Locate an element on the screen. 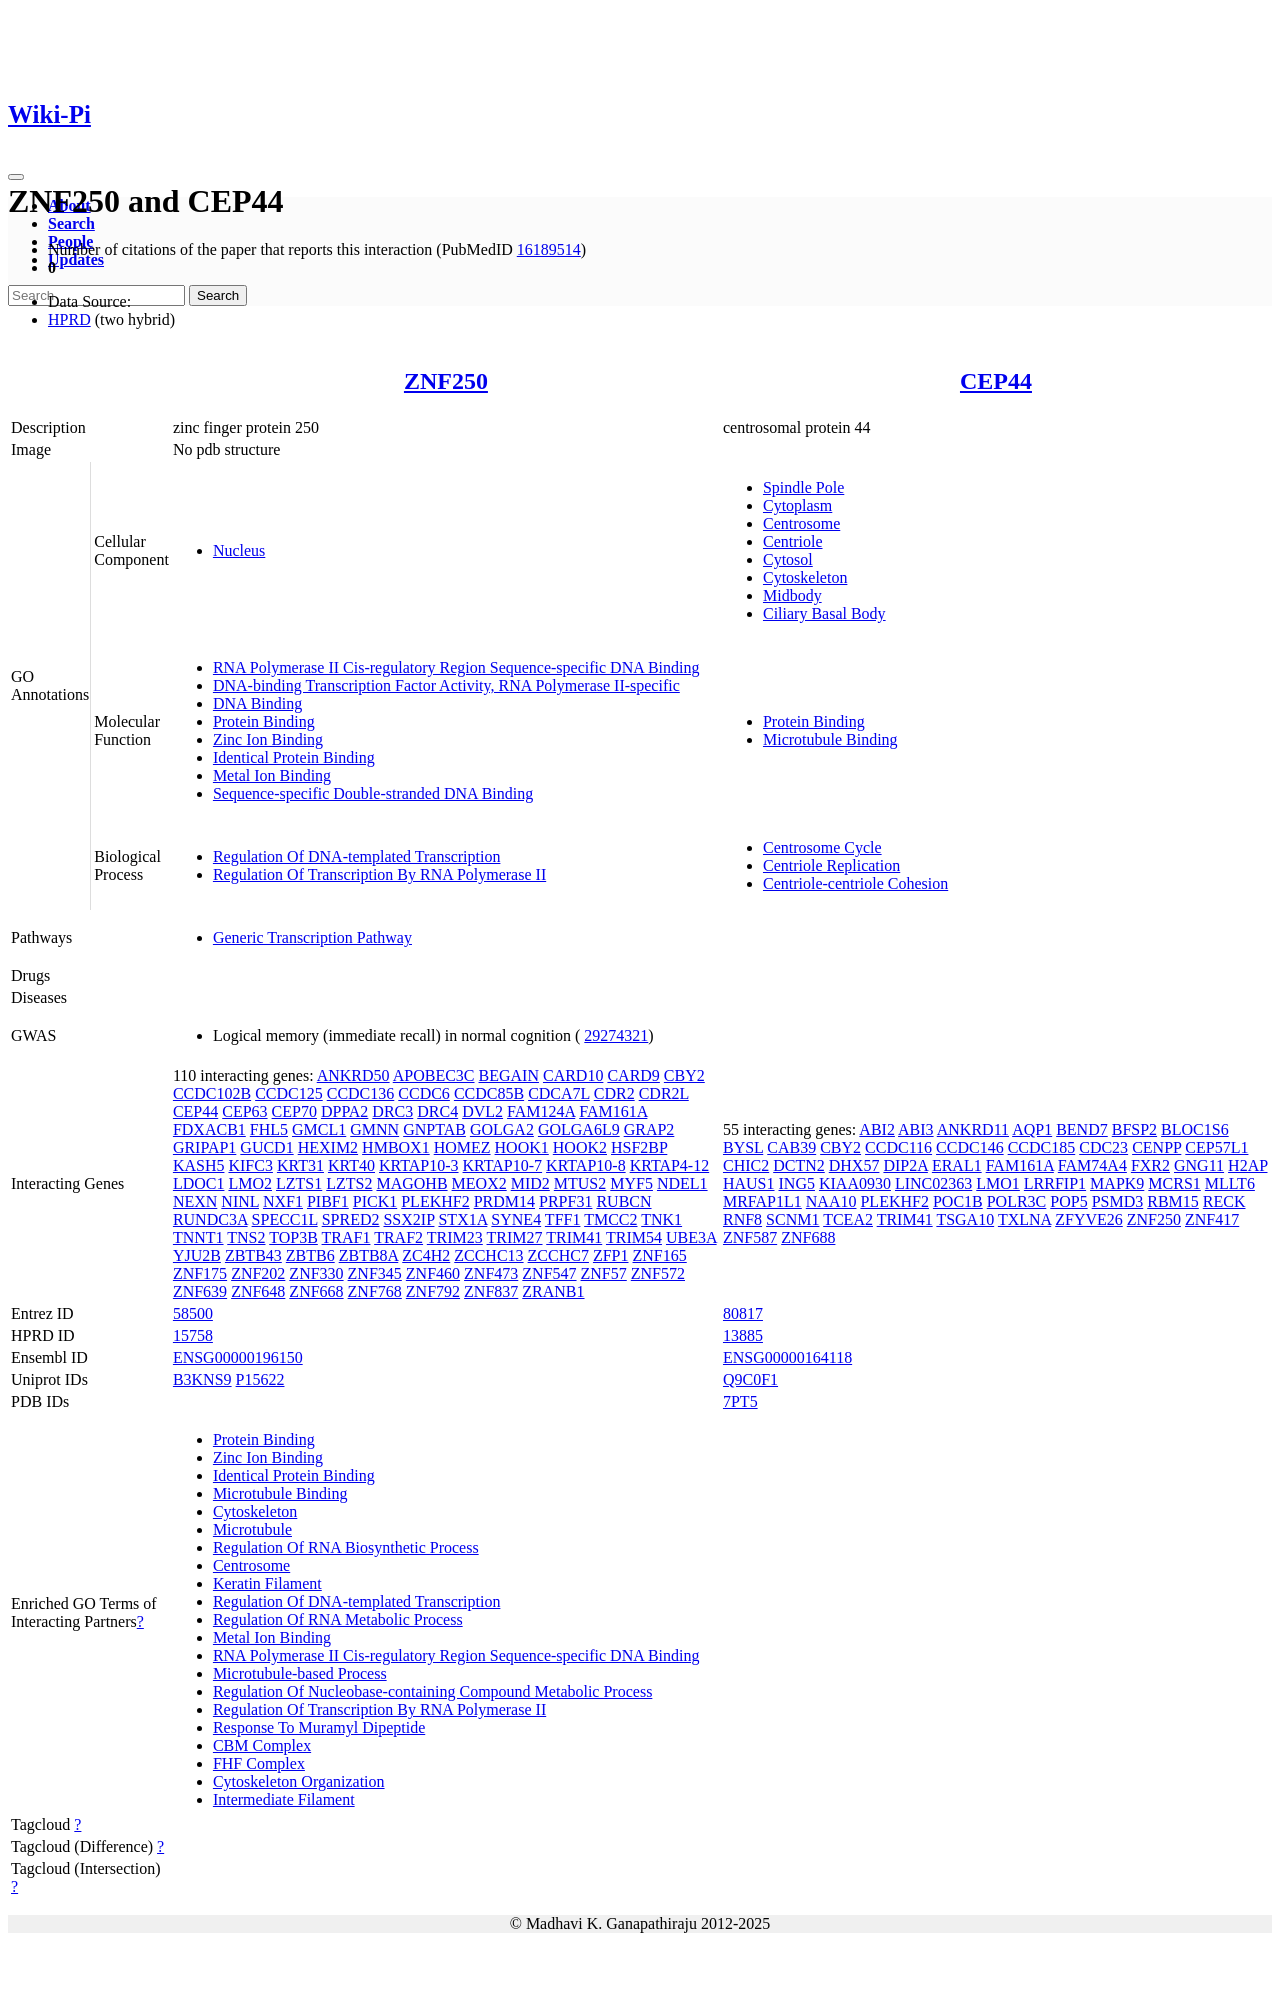 The image size is (1280, 1997). RUNDC3A is located at coordinates (210, 1219).